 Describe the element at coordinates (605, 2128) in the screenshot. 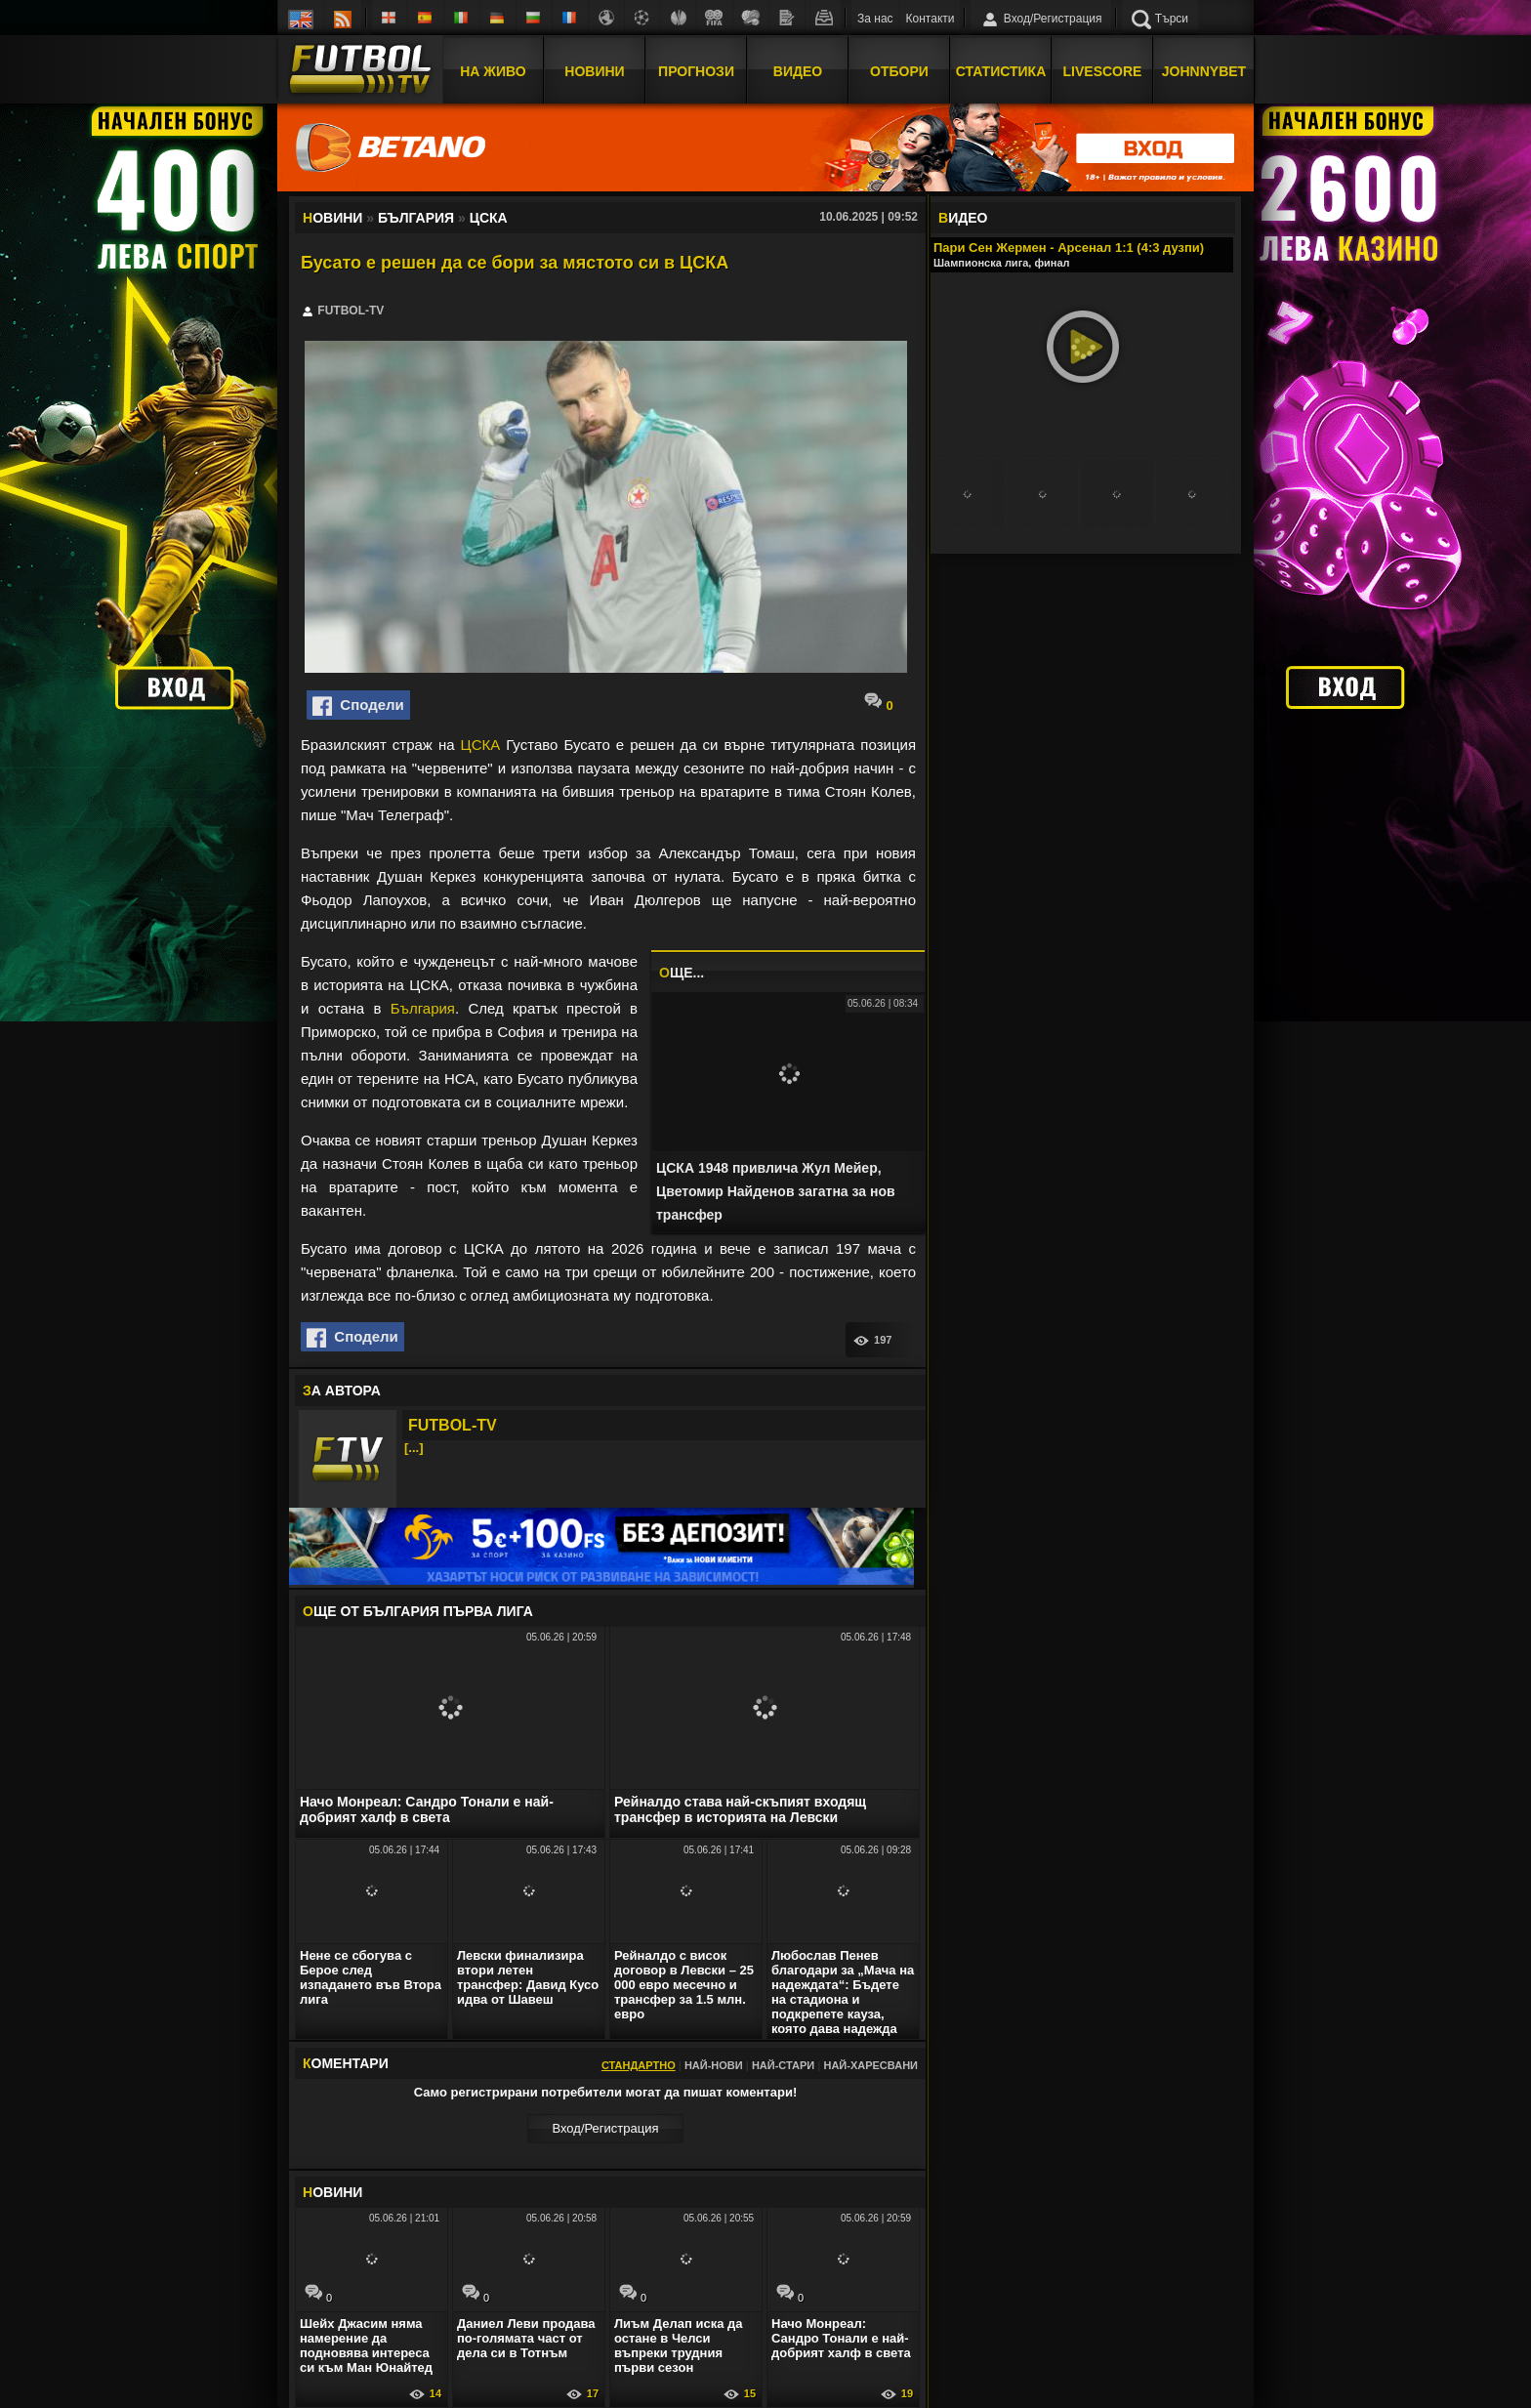

I see `Вход/Регистрaция` at that location.